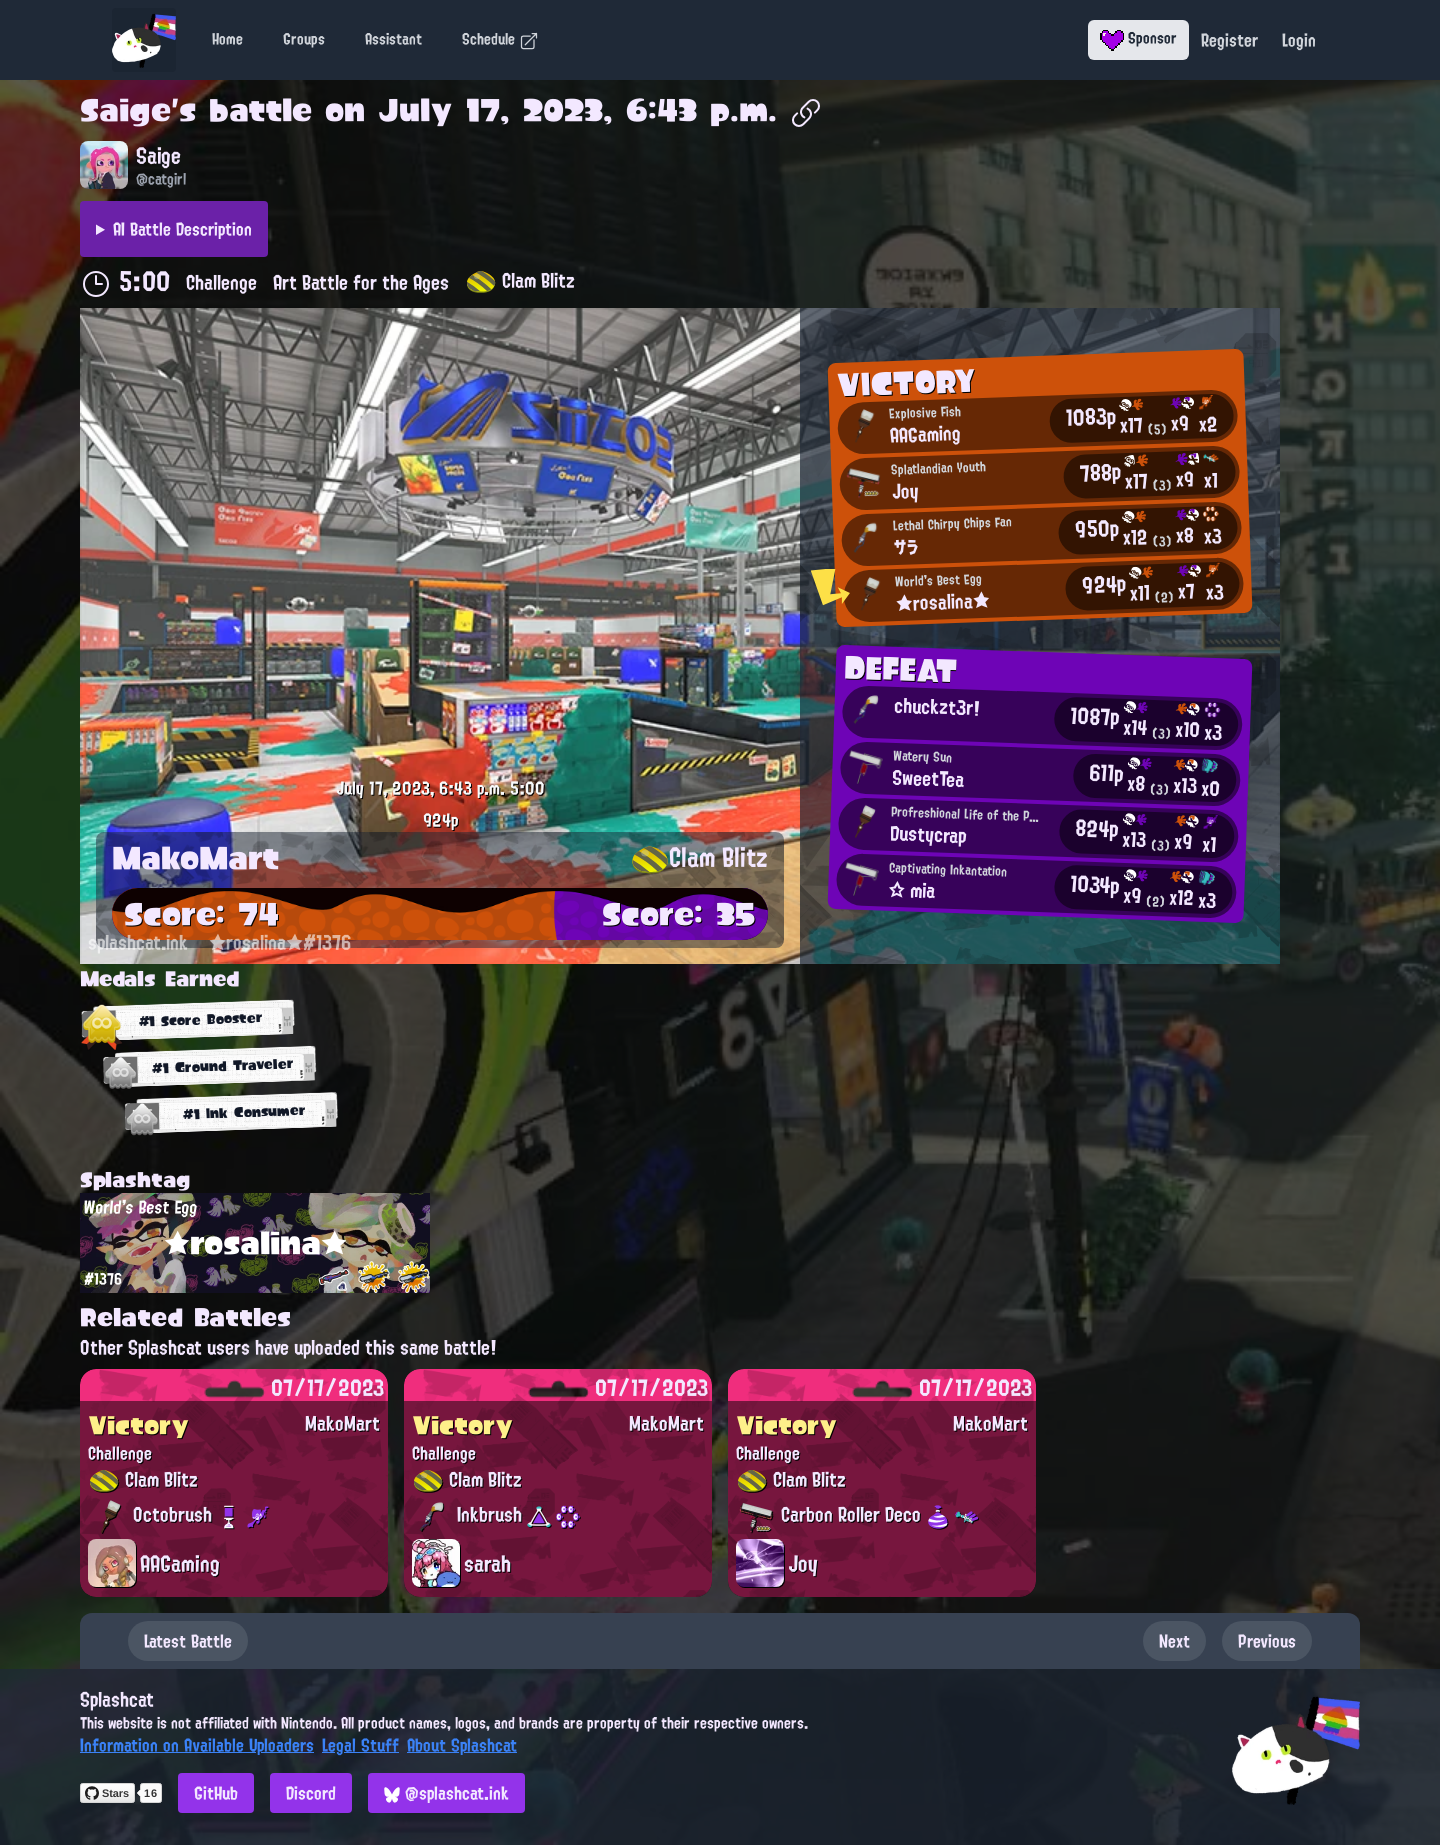 This screenshot has width=1440, height=1845. What do you see at coordinates (188, 1641) in the screenshot?
I see `Latest Battle` at bounding box center [188, 1641].